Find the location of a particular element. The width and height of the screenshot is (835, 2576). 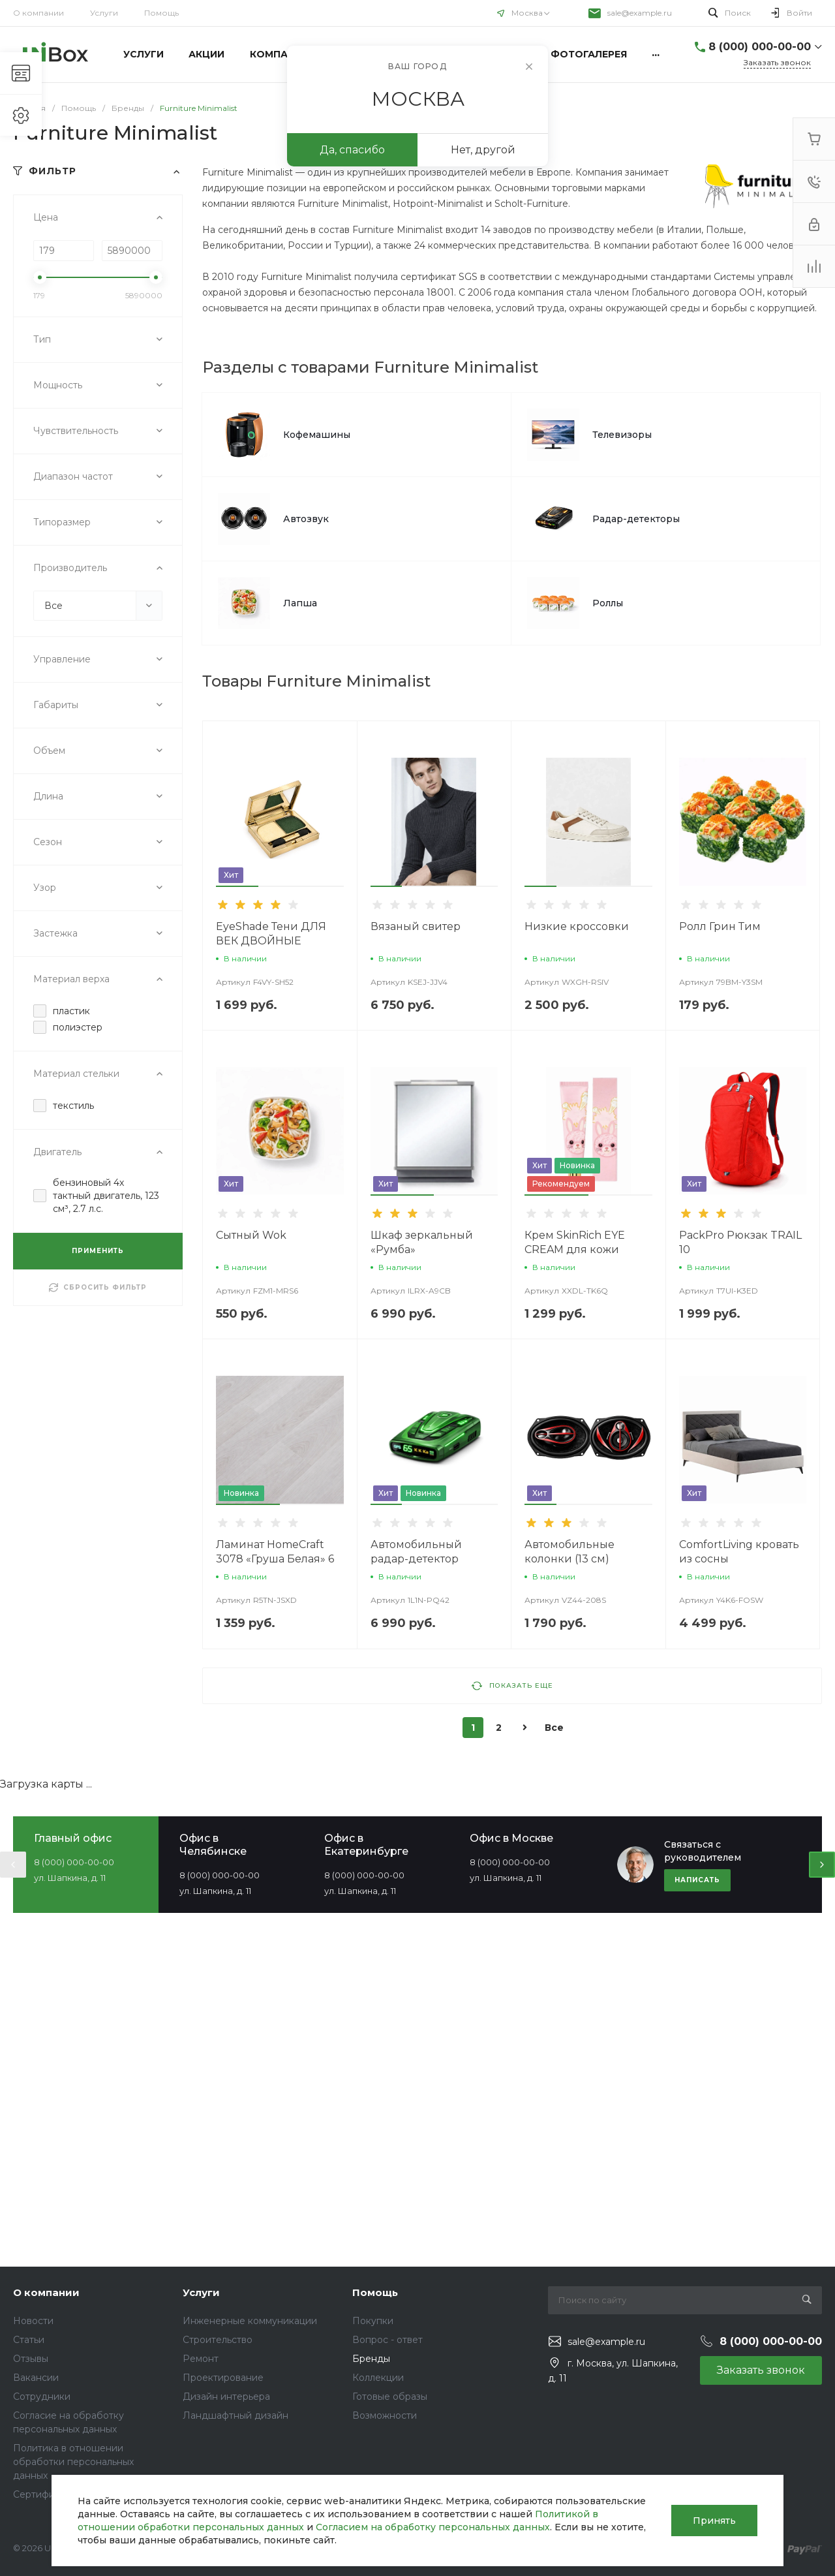

Автозвук is located at coordinates (306, 519).